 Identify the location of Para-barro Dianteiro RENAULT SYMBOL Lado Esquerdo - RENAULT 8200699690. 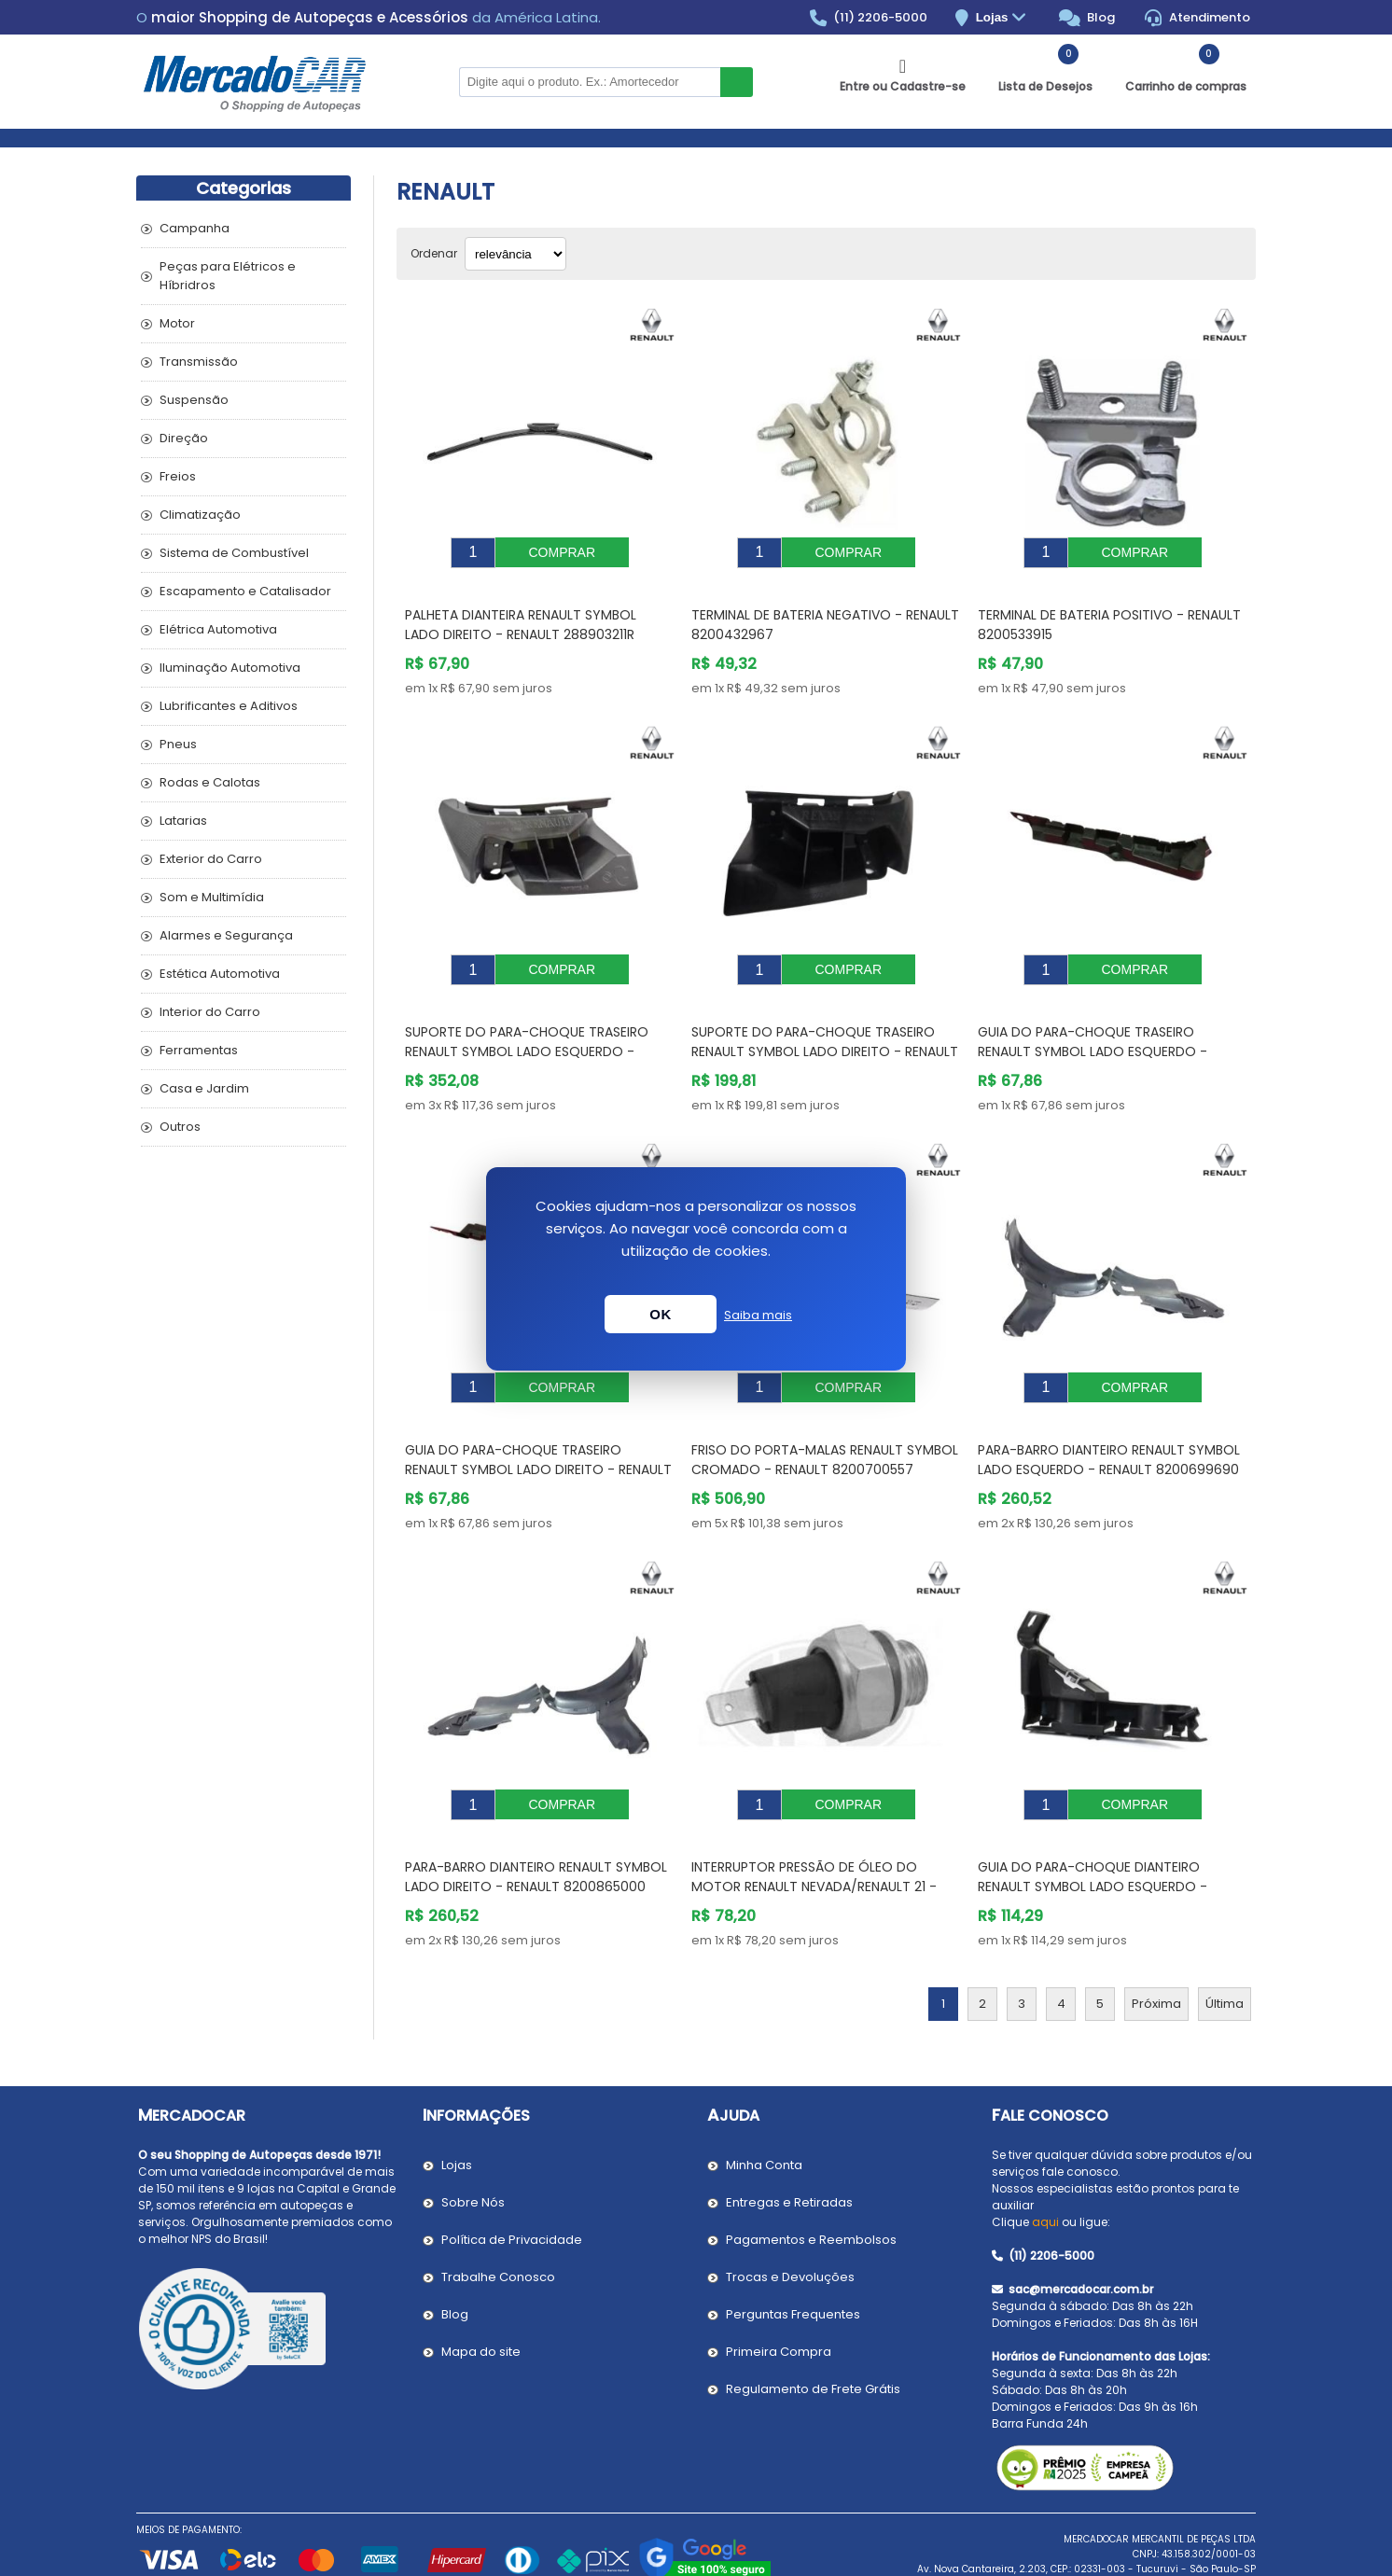
(1109, 1418).